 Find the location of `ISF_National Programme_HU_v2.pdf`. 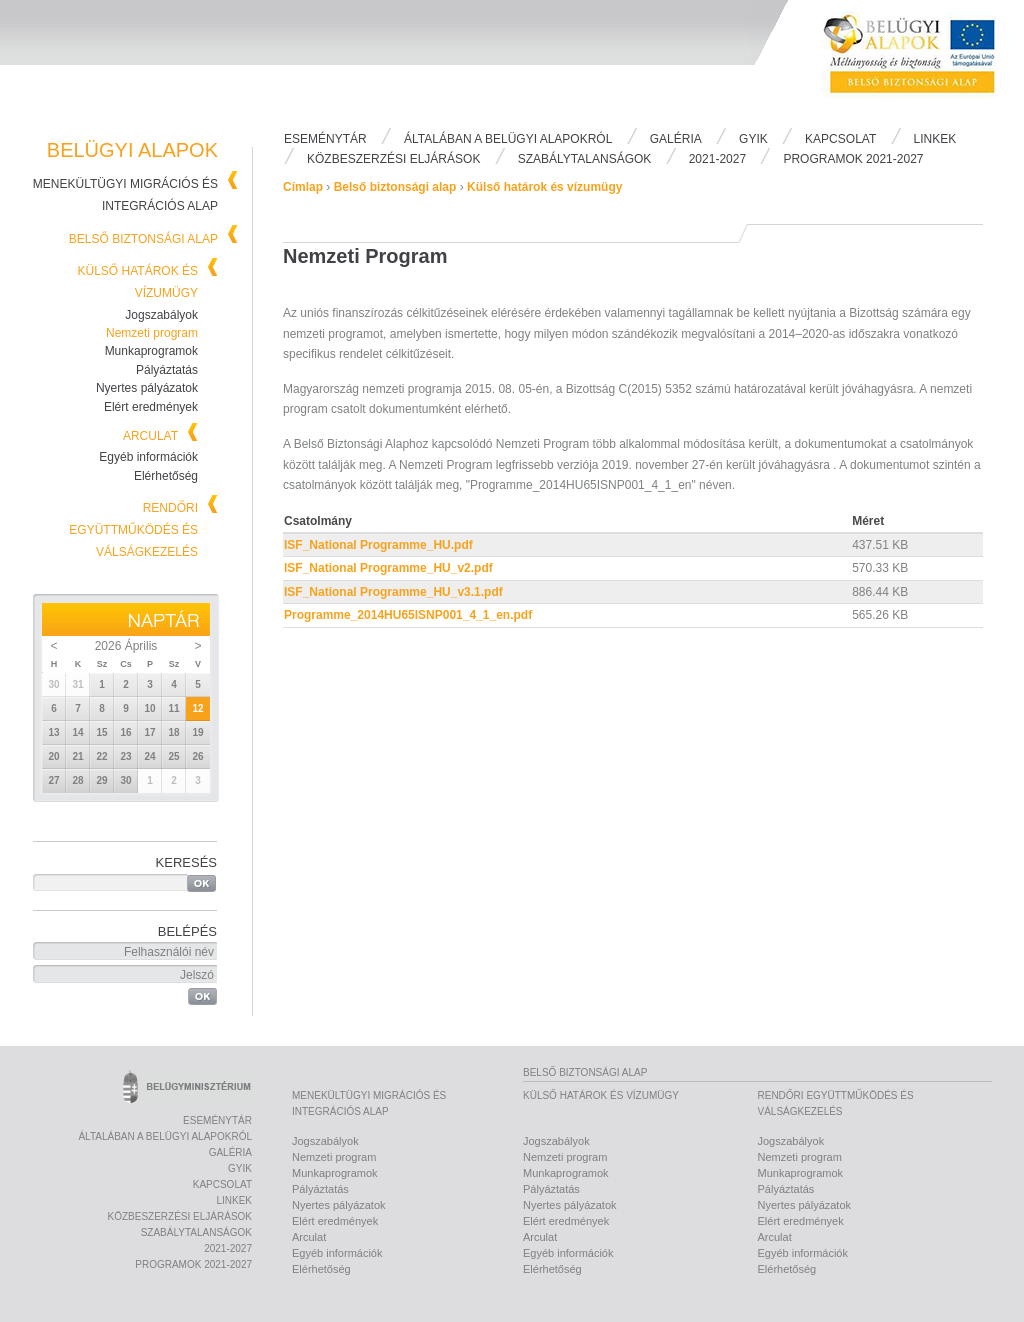

ISF_National Programme_HU_v2.pdf is located at coordinates (388, 568).